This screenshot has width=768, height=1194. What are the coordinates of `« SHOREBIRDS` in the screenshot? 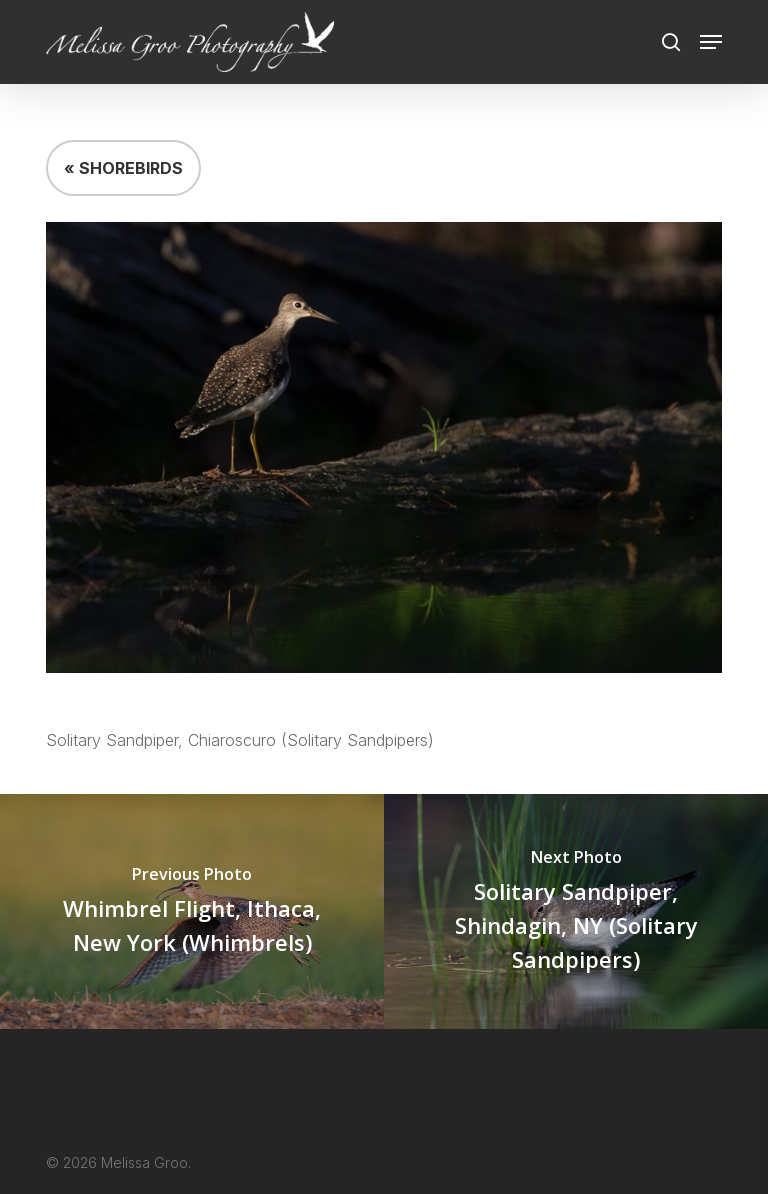 It's located at (123, 168).